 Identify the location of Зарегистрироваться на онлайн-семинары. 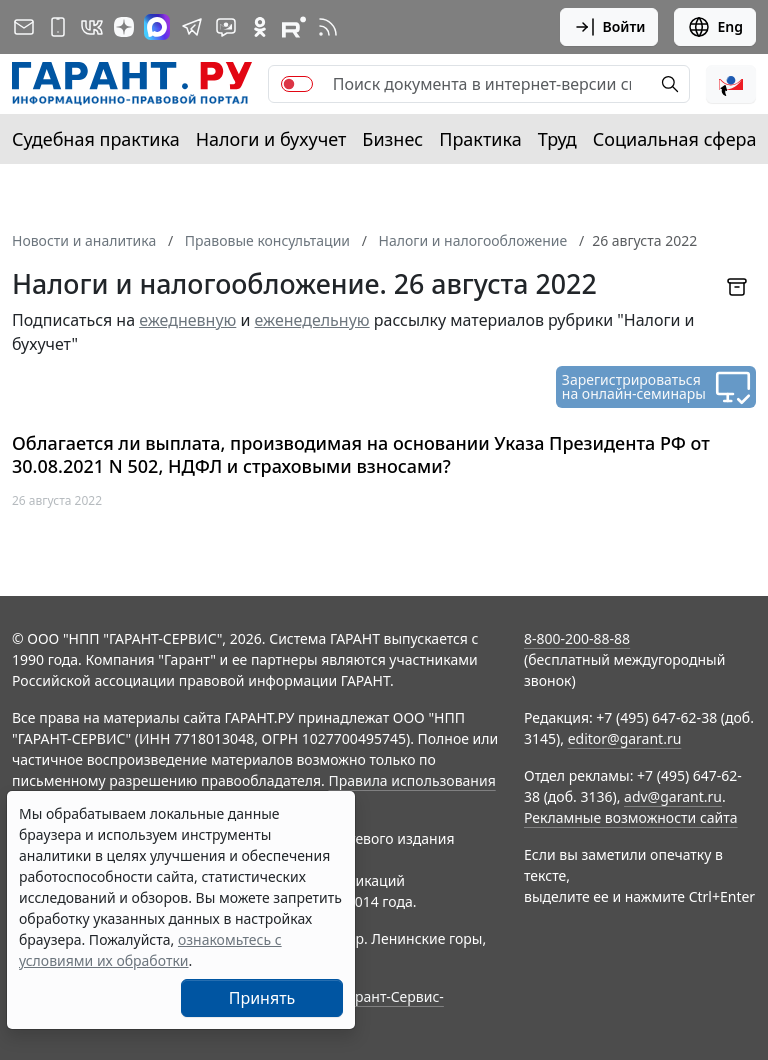
(634, 387).